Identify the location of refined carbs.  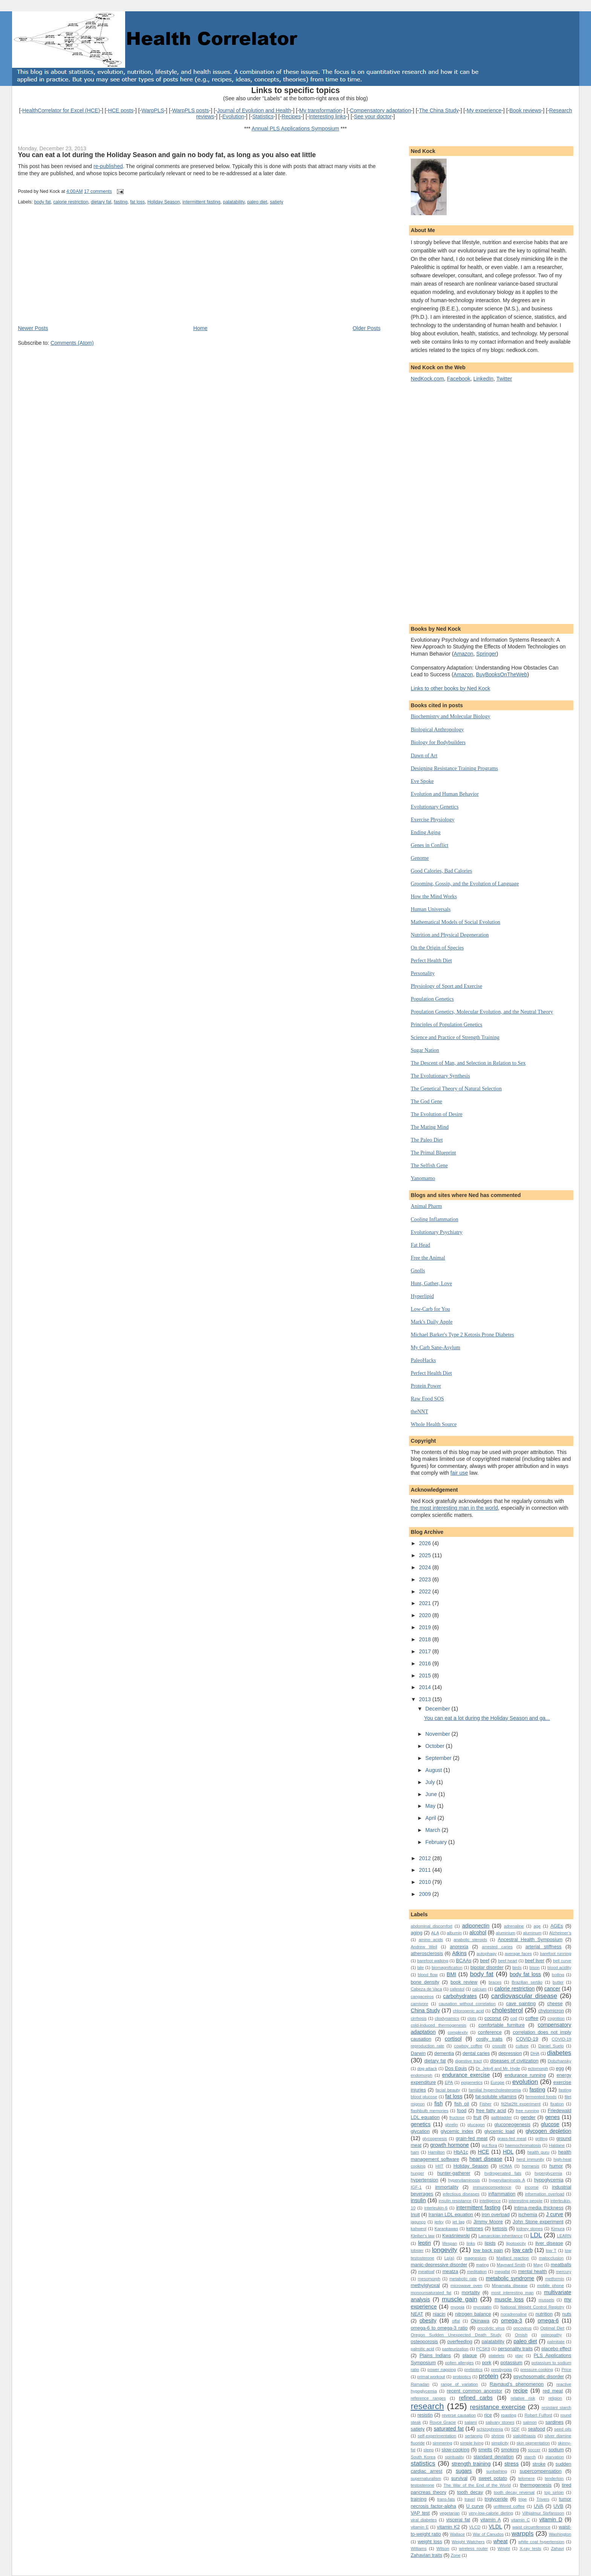
(476, 2398).